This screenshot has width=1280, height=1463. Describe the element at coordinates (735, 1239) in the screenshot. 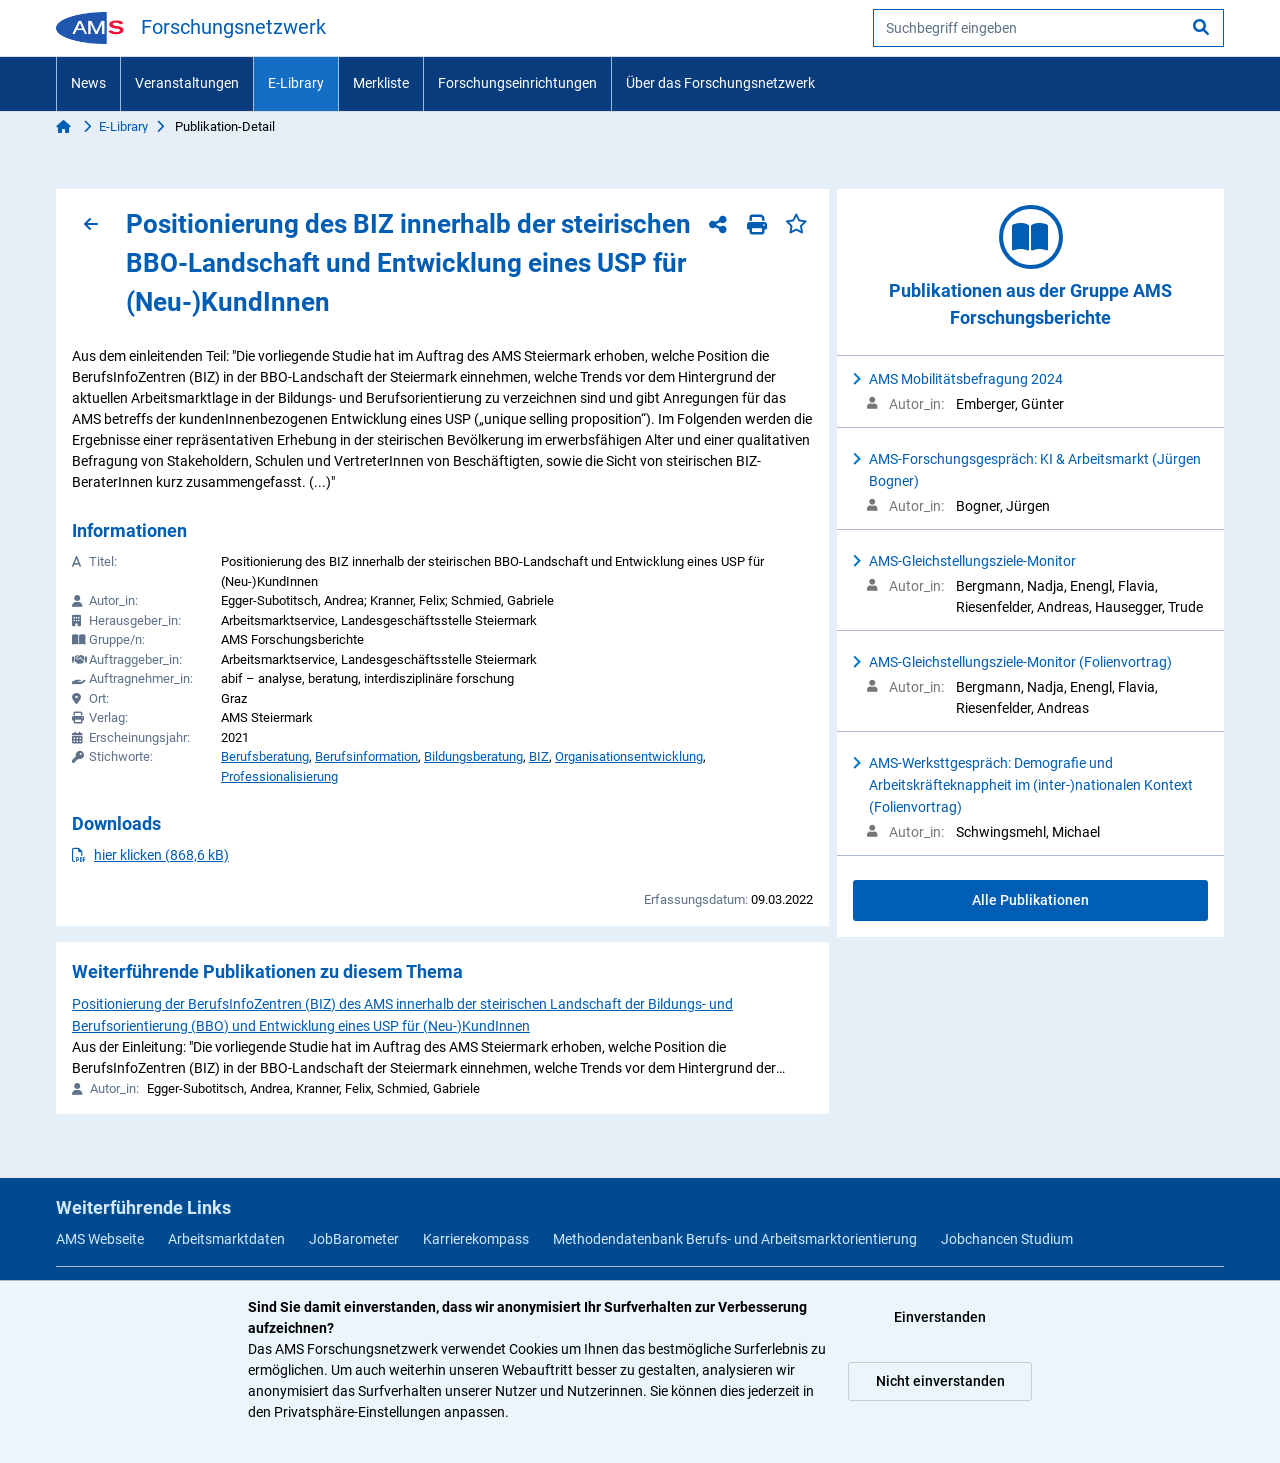

I see `Methodendatenbank Berufs- und Arbeitsmarktorientierung` at that location.